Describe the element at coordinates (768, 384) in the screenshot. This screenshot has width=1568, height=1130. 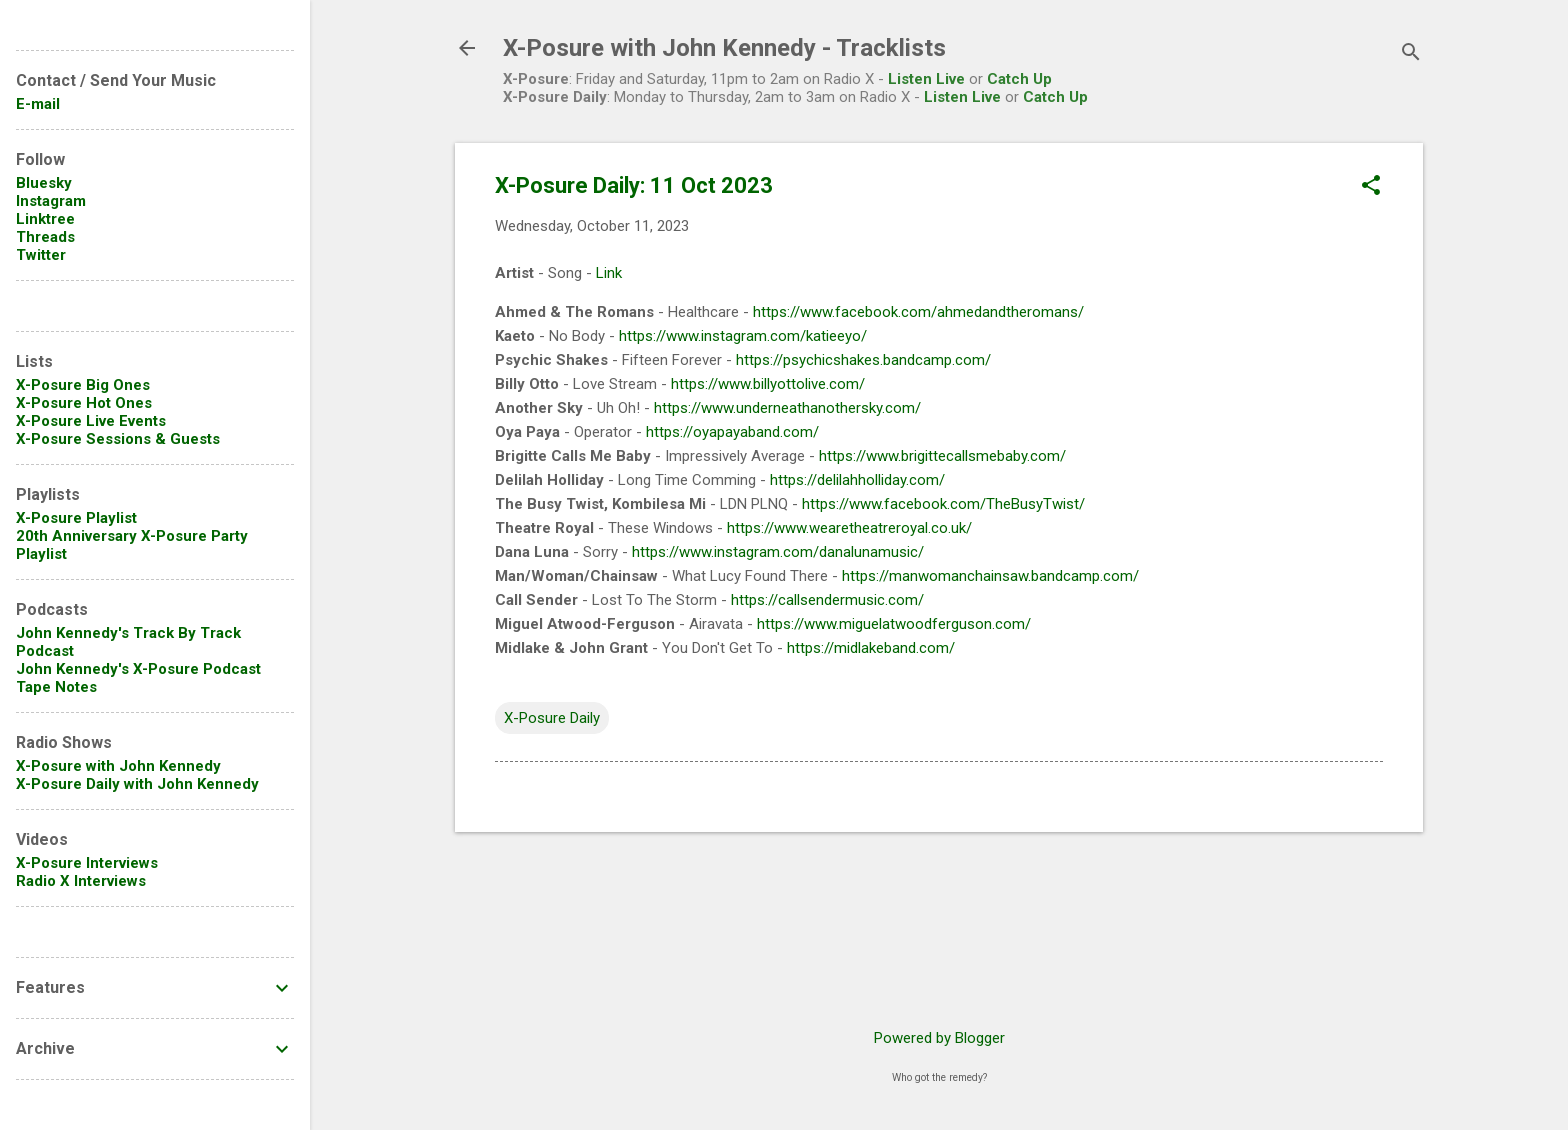
I see `https://www.billyottolive.com/` at that location.